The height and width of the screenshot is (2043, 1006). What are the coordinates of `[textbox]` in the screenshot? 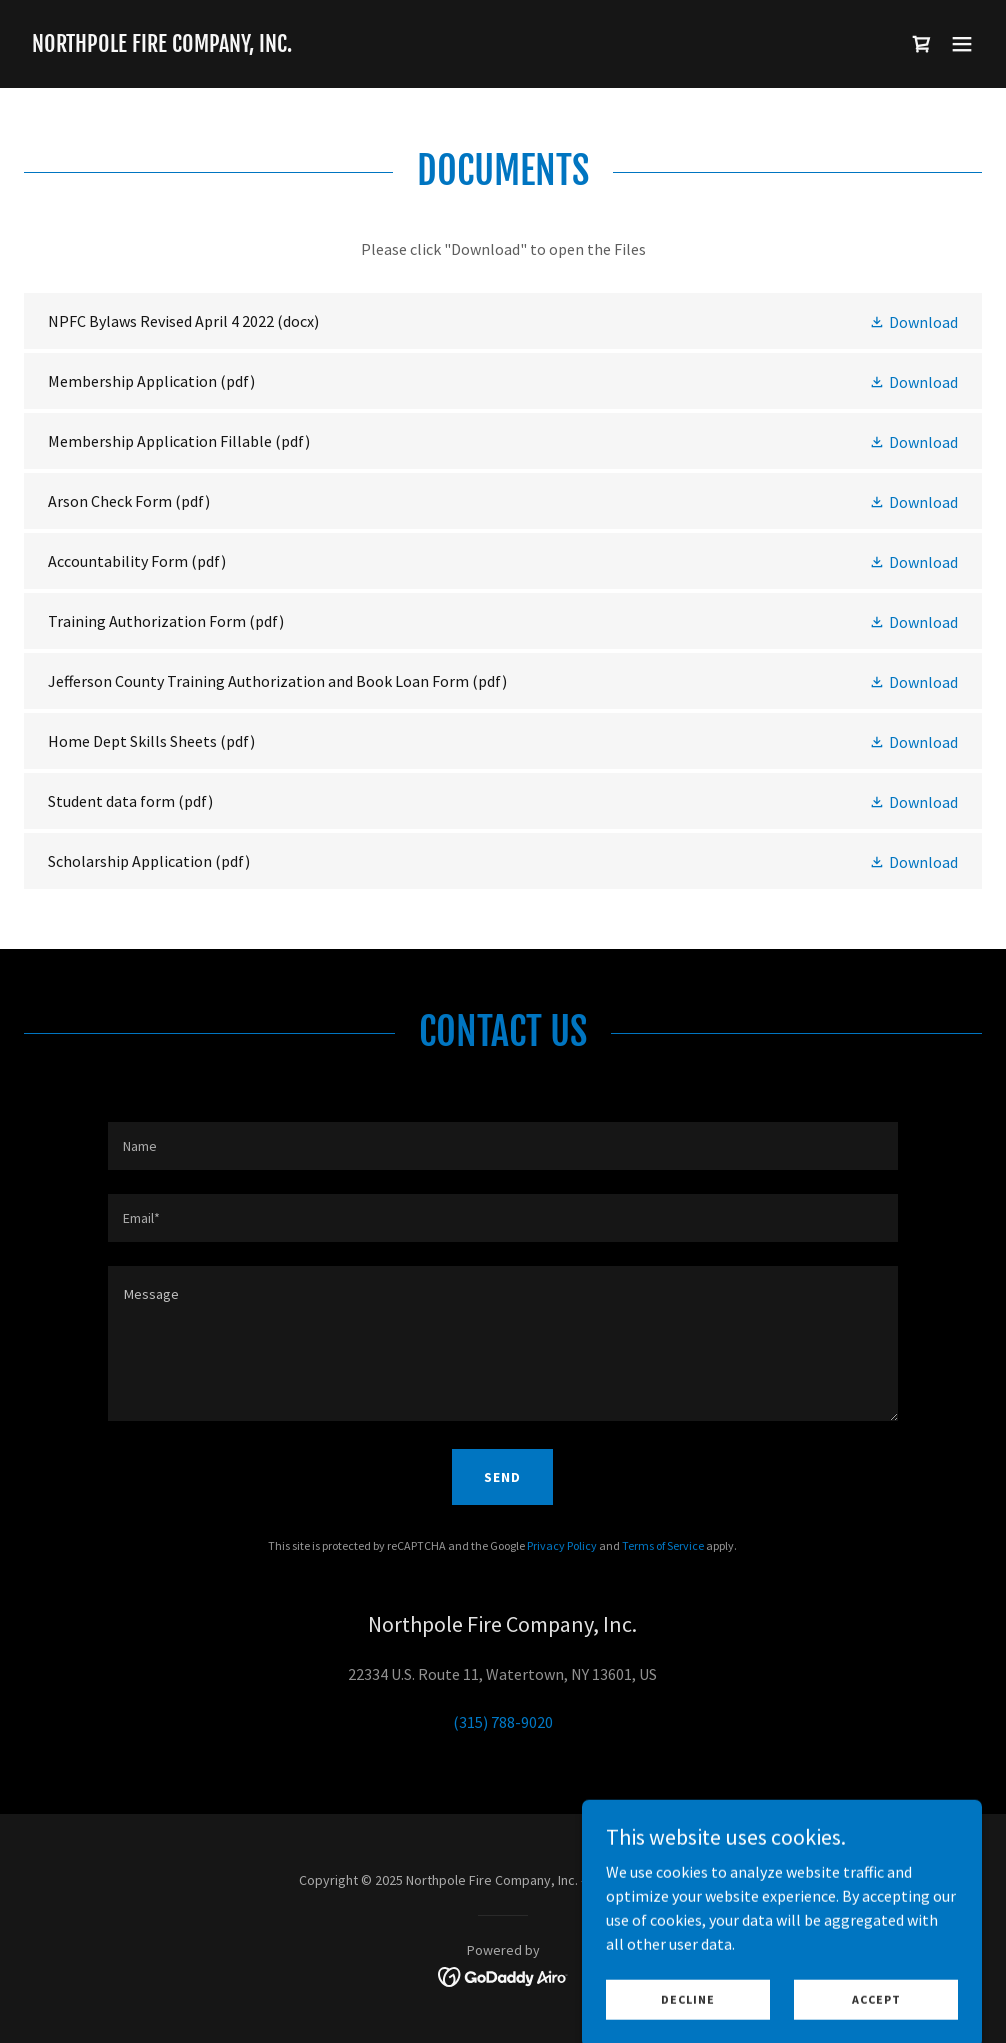 It's located at (503, 1146).